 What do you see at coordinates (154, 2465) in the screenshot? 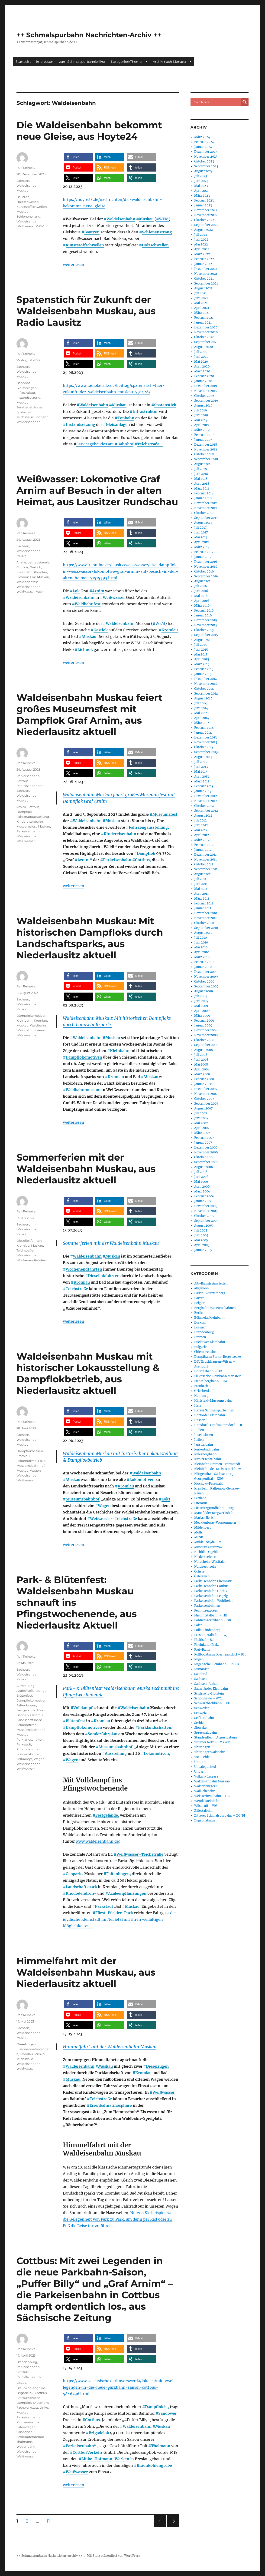
I see `Braunkohlengrube` at bounding box center [154, 2465].